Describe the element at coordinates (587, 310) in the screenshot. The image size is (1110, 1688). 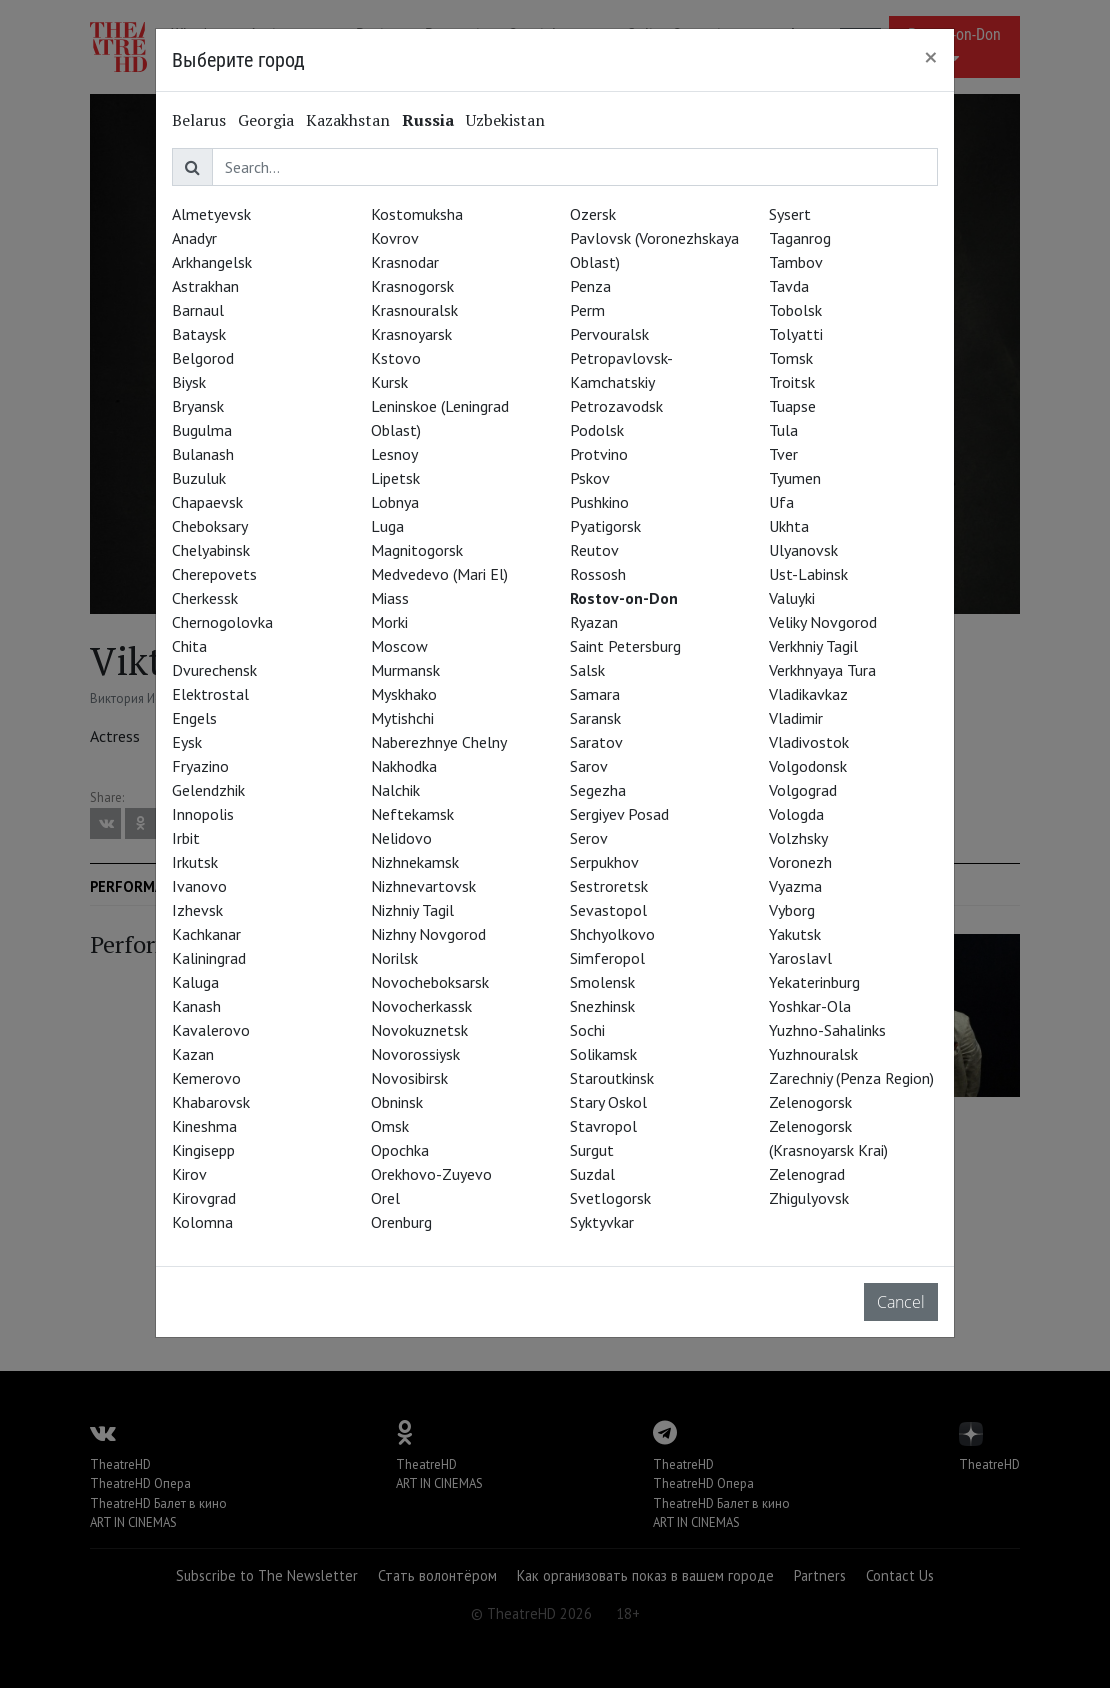
I see `Perm` at that location.